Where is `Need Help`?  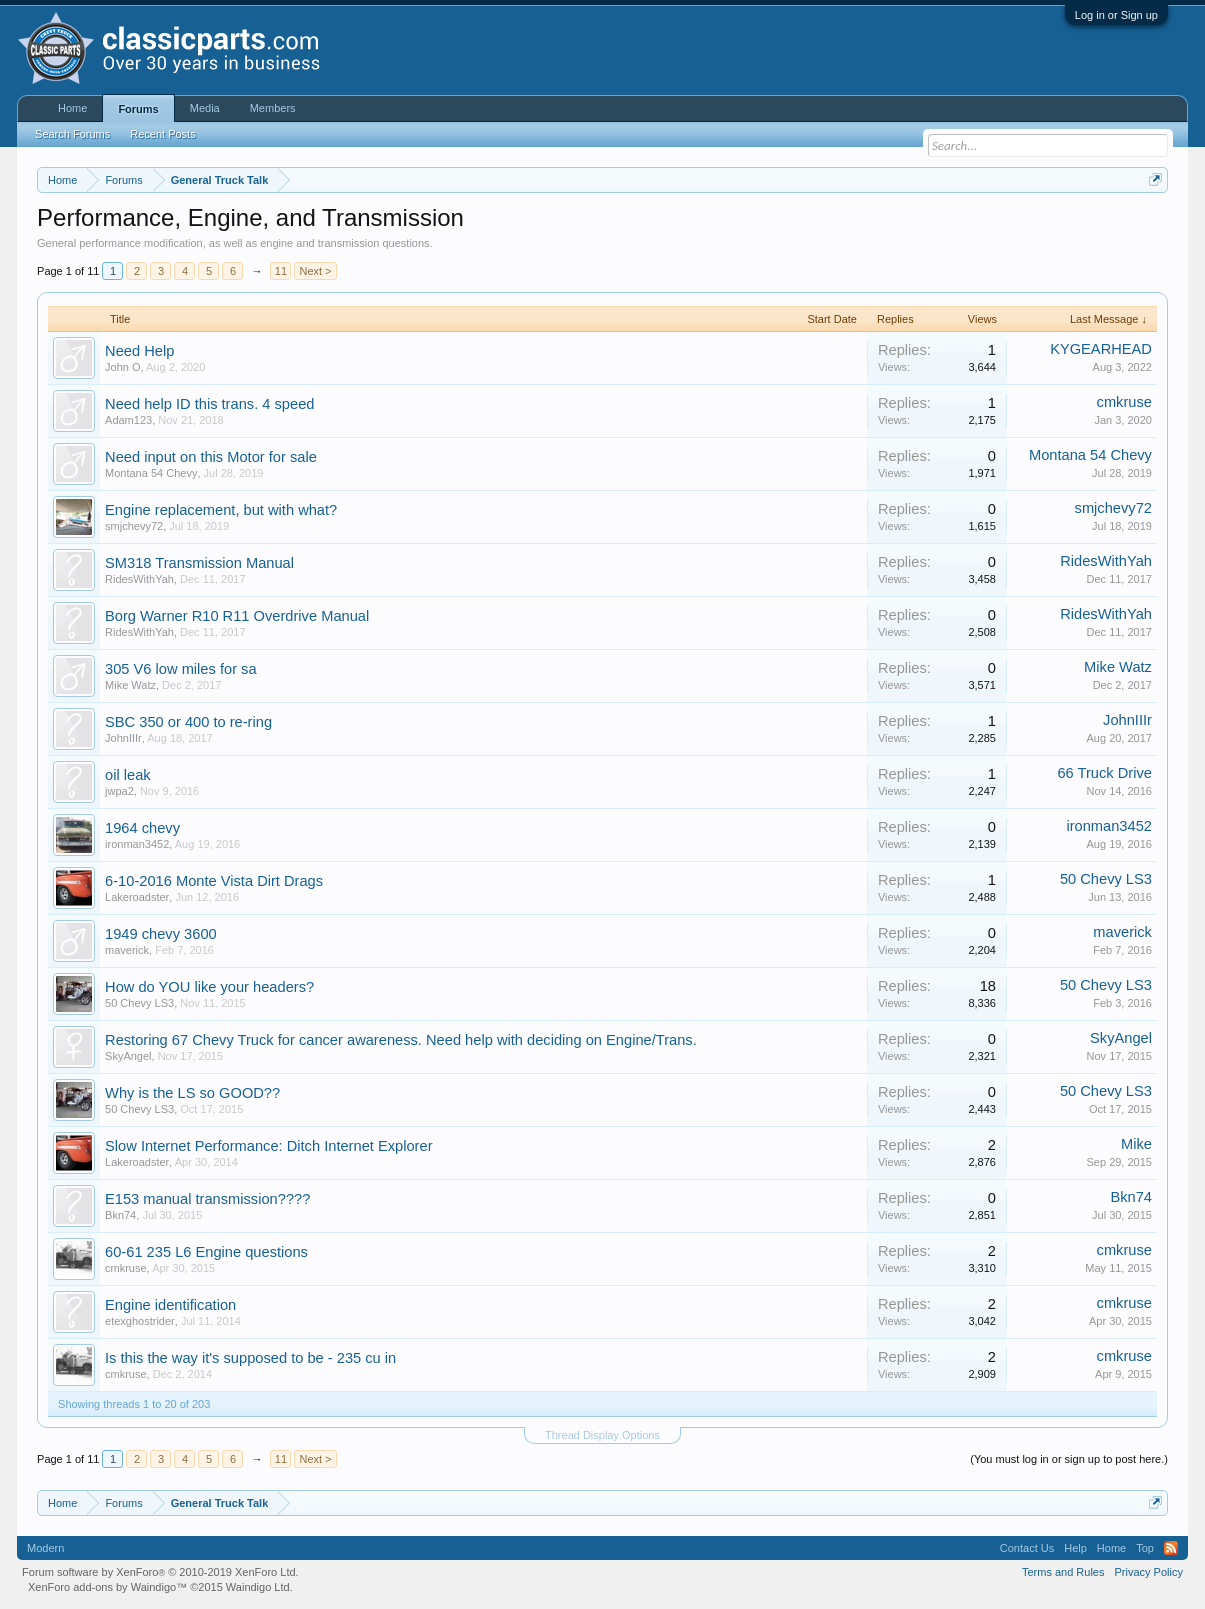
Need Help is located at coordinates (139, 351).